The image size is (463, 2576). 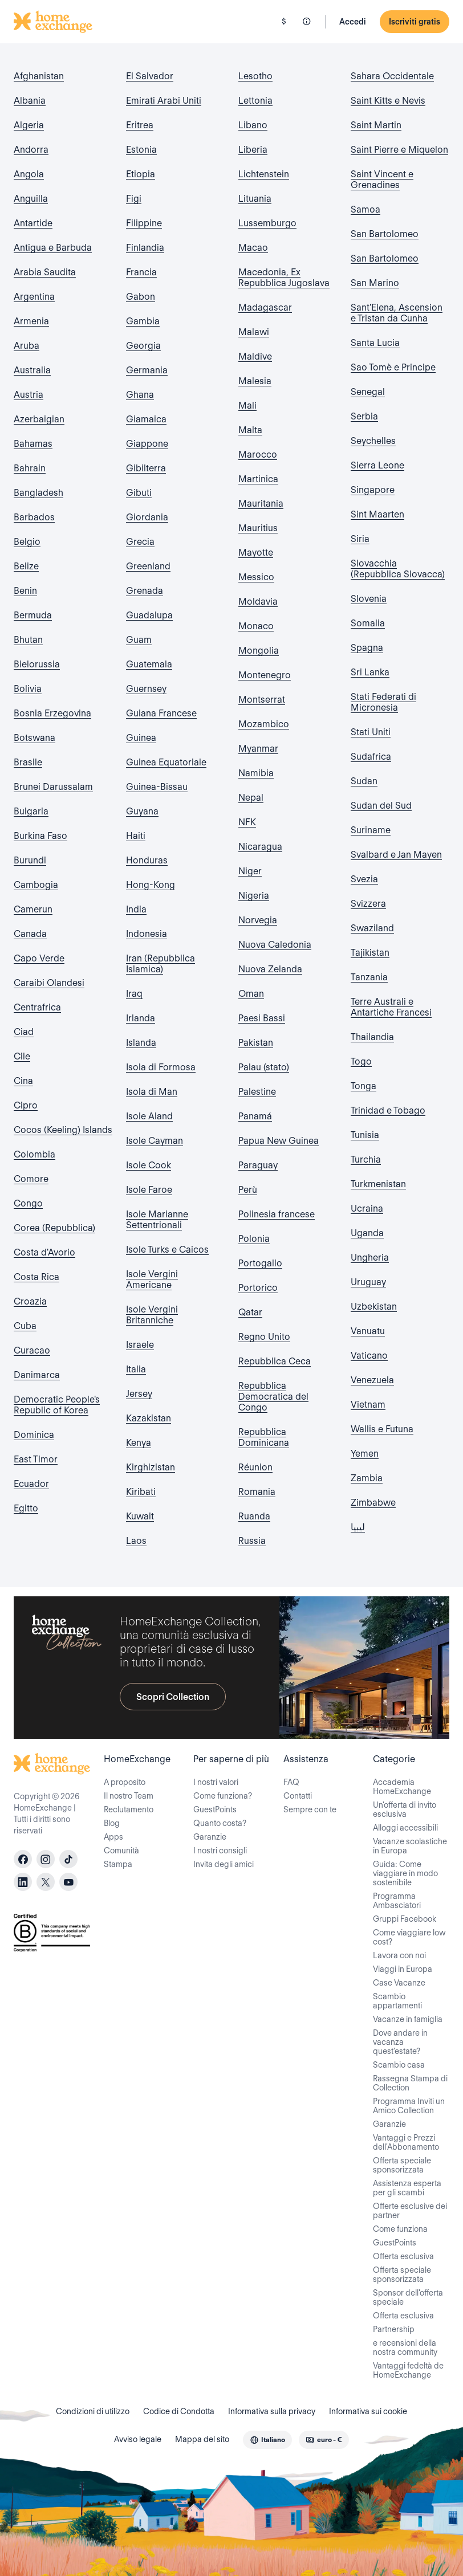 I want to click on Mayotte, so click(x=255, y=552).